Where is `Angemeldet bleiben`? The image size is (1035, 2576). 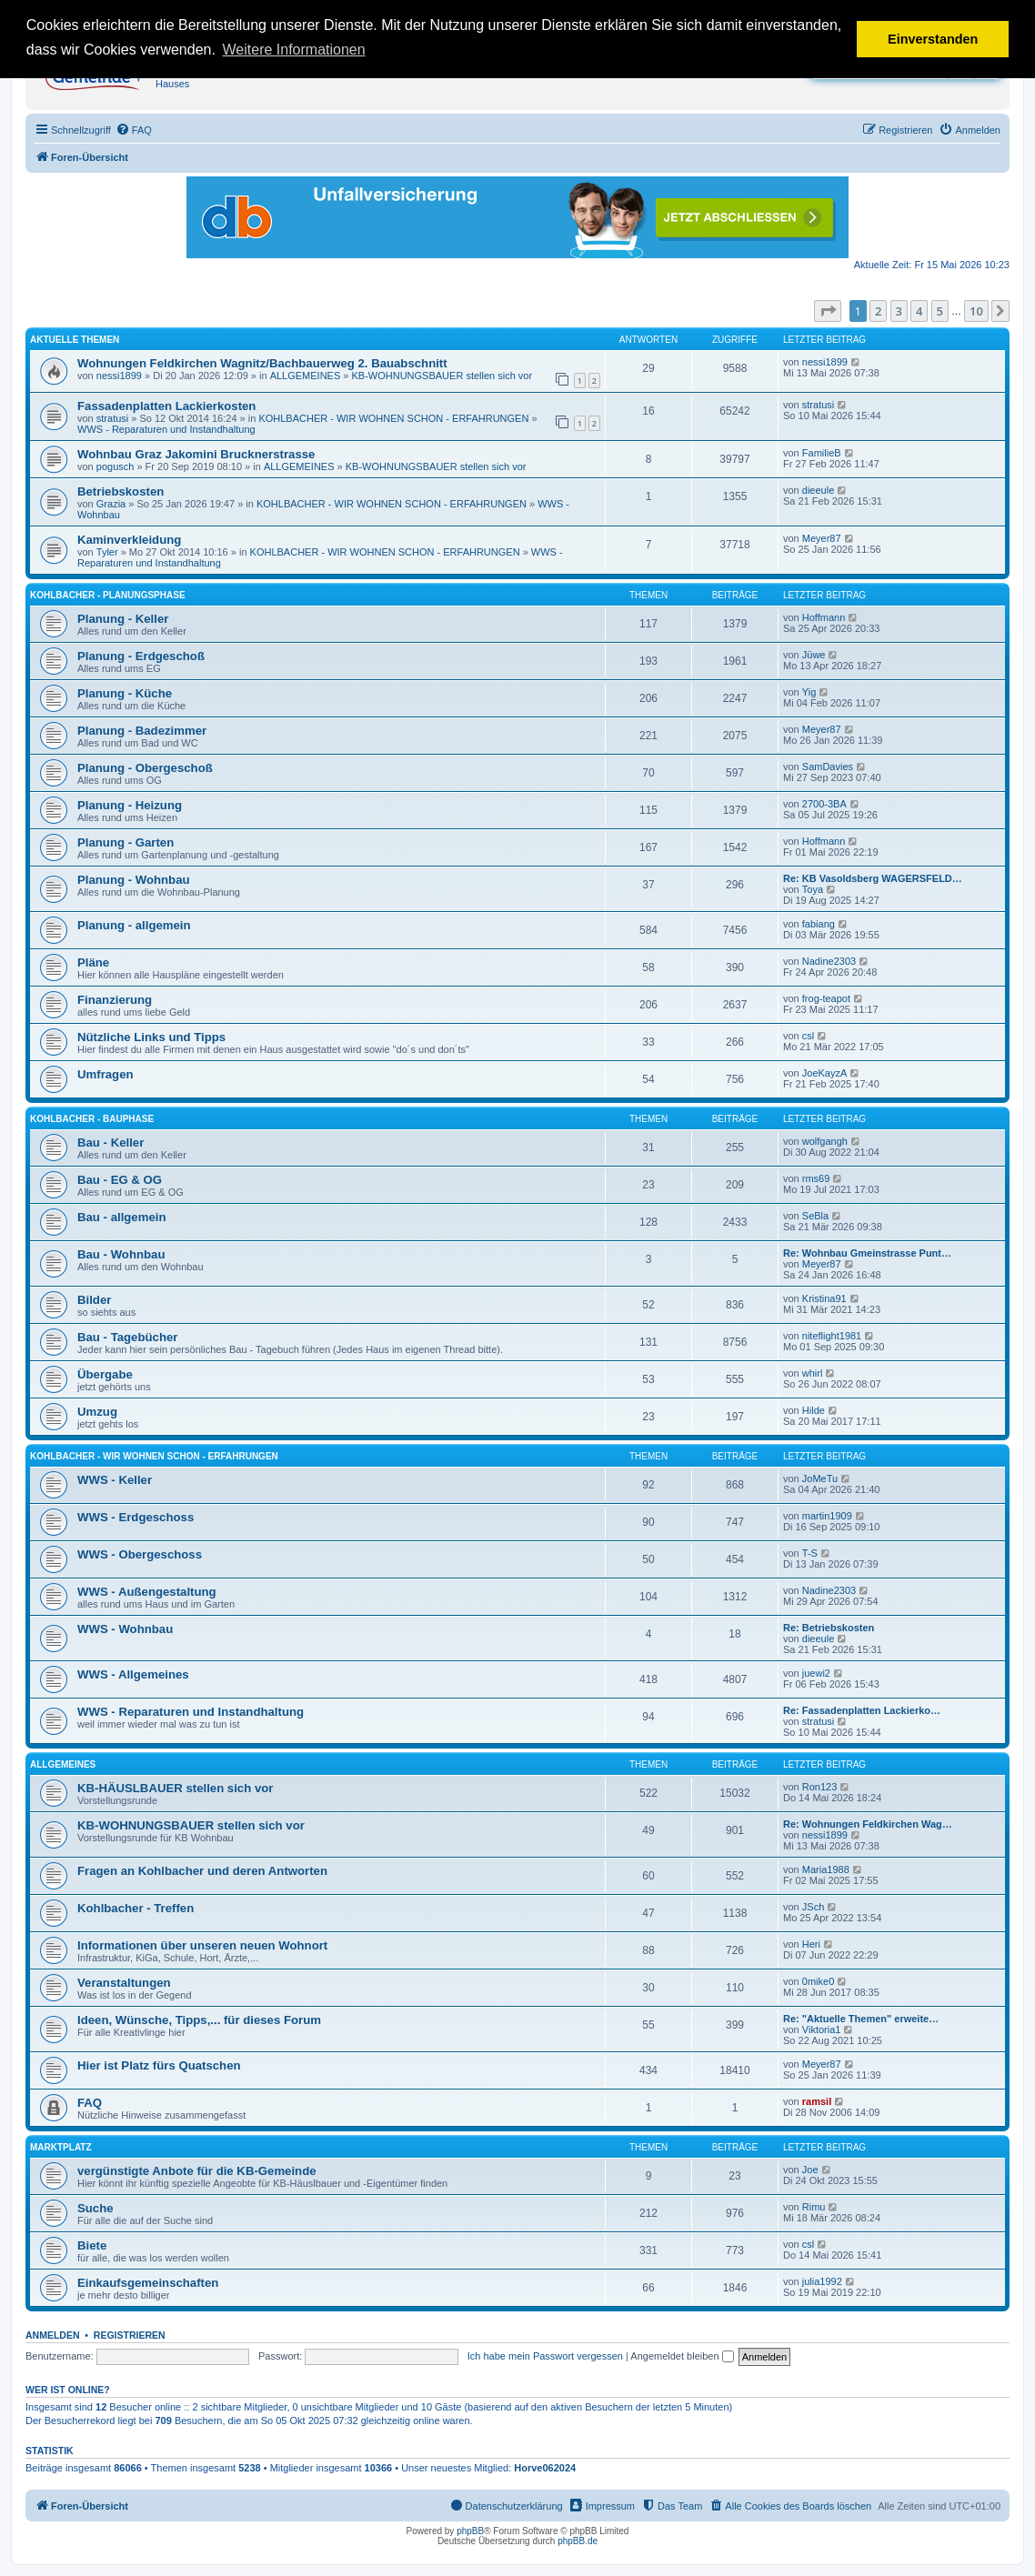
Angemeldet bleiben is located at coordinates (681, 2355).